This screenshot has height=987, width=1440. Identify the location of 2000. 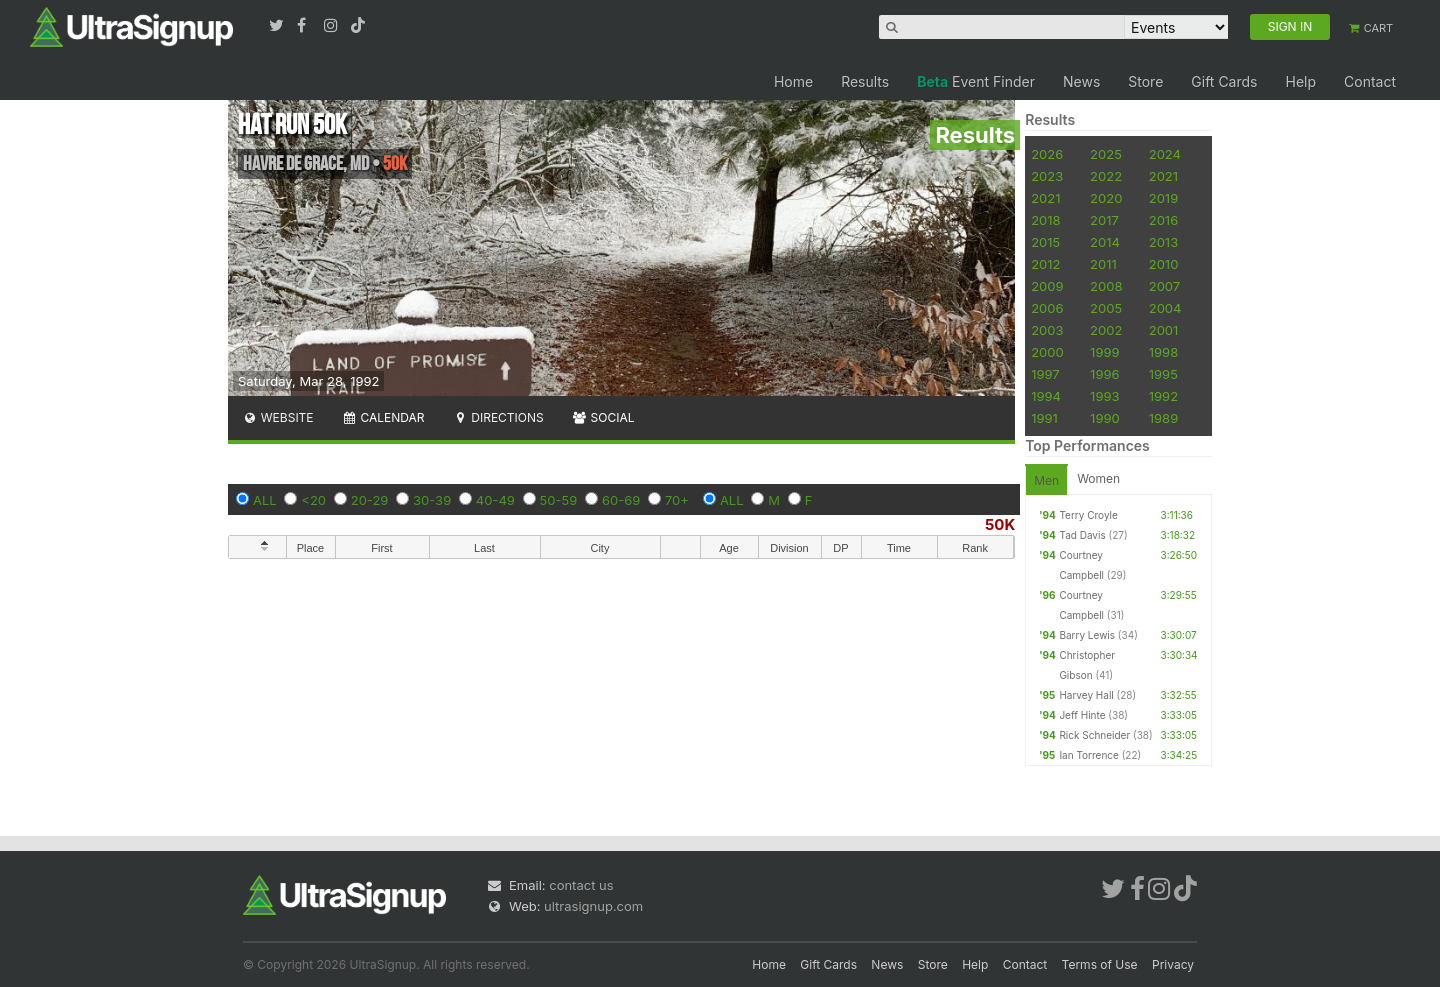
(1047, 352).